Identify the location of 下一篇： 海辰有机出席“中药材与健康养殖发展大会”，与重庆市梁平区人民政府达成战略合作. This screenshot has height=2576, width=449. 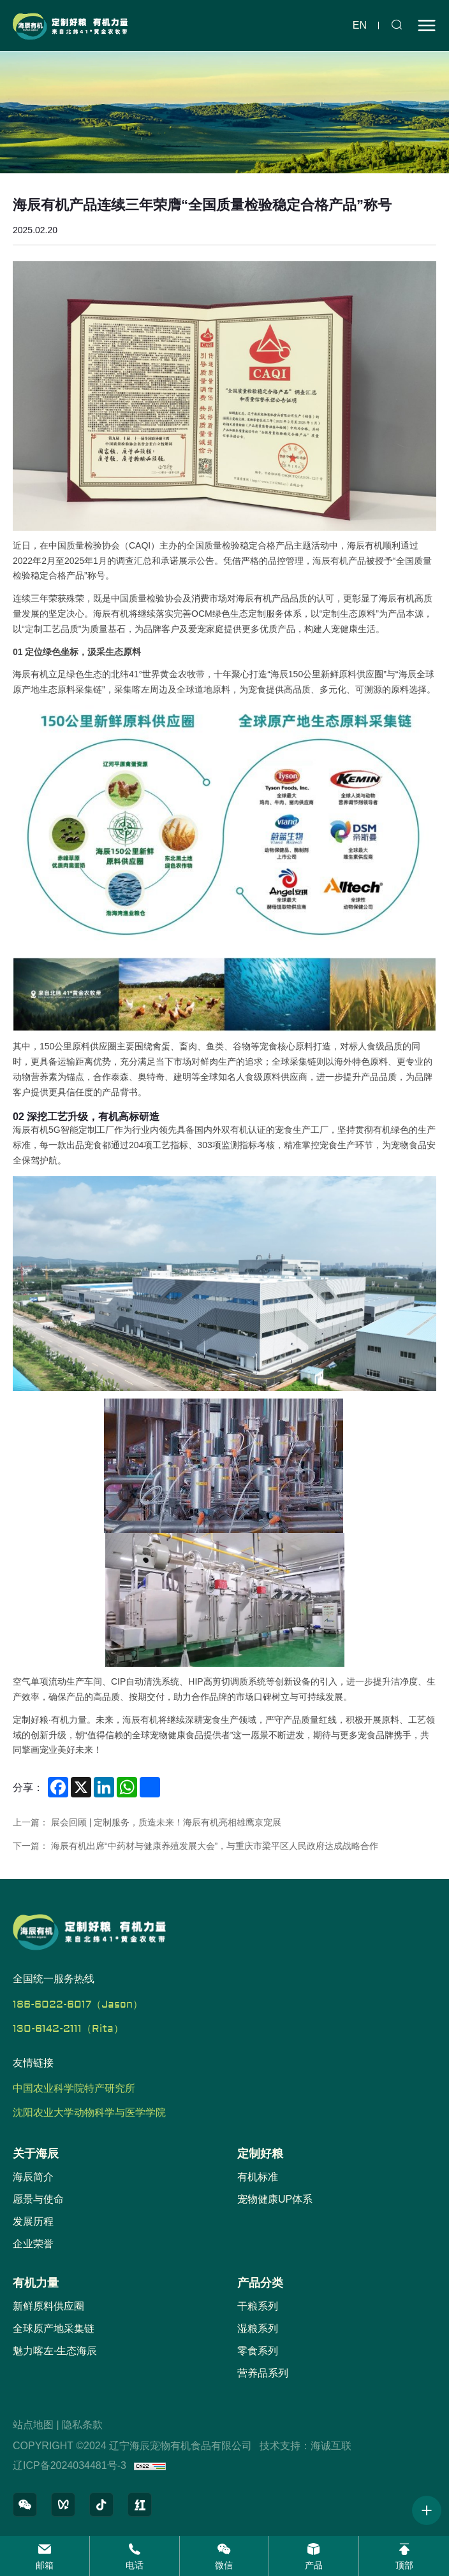
(195, 1846).